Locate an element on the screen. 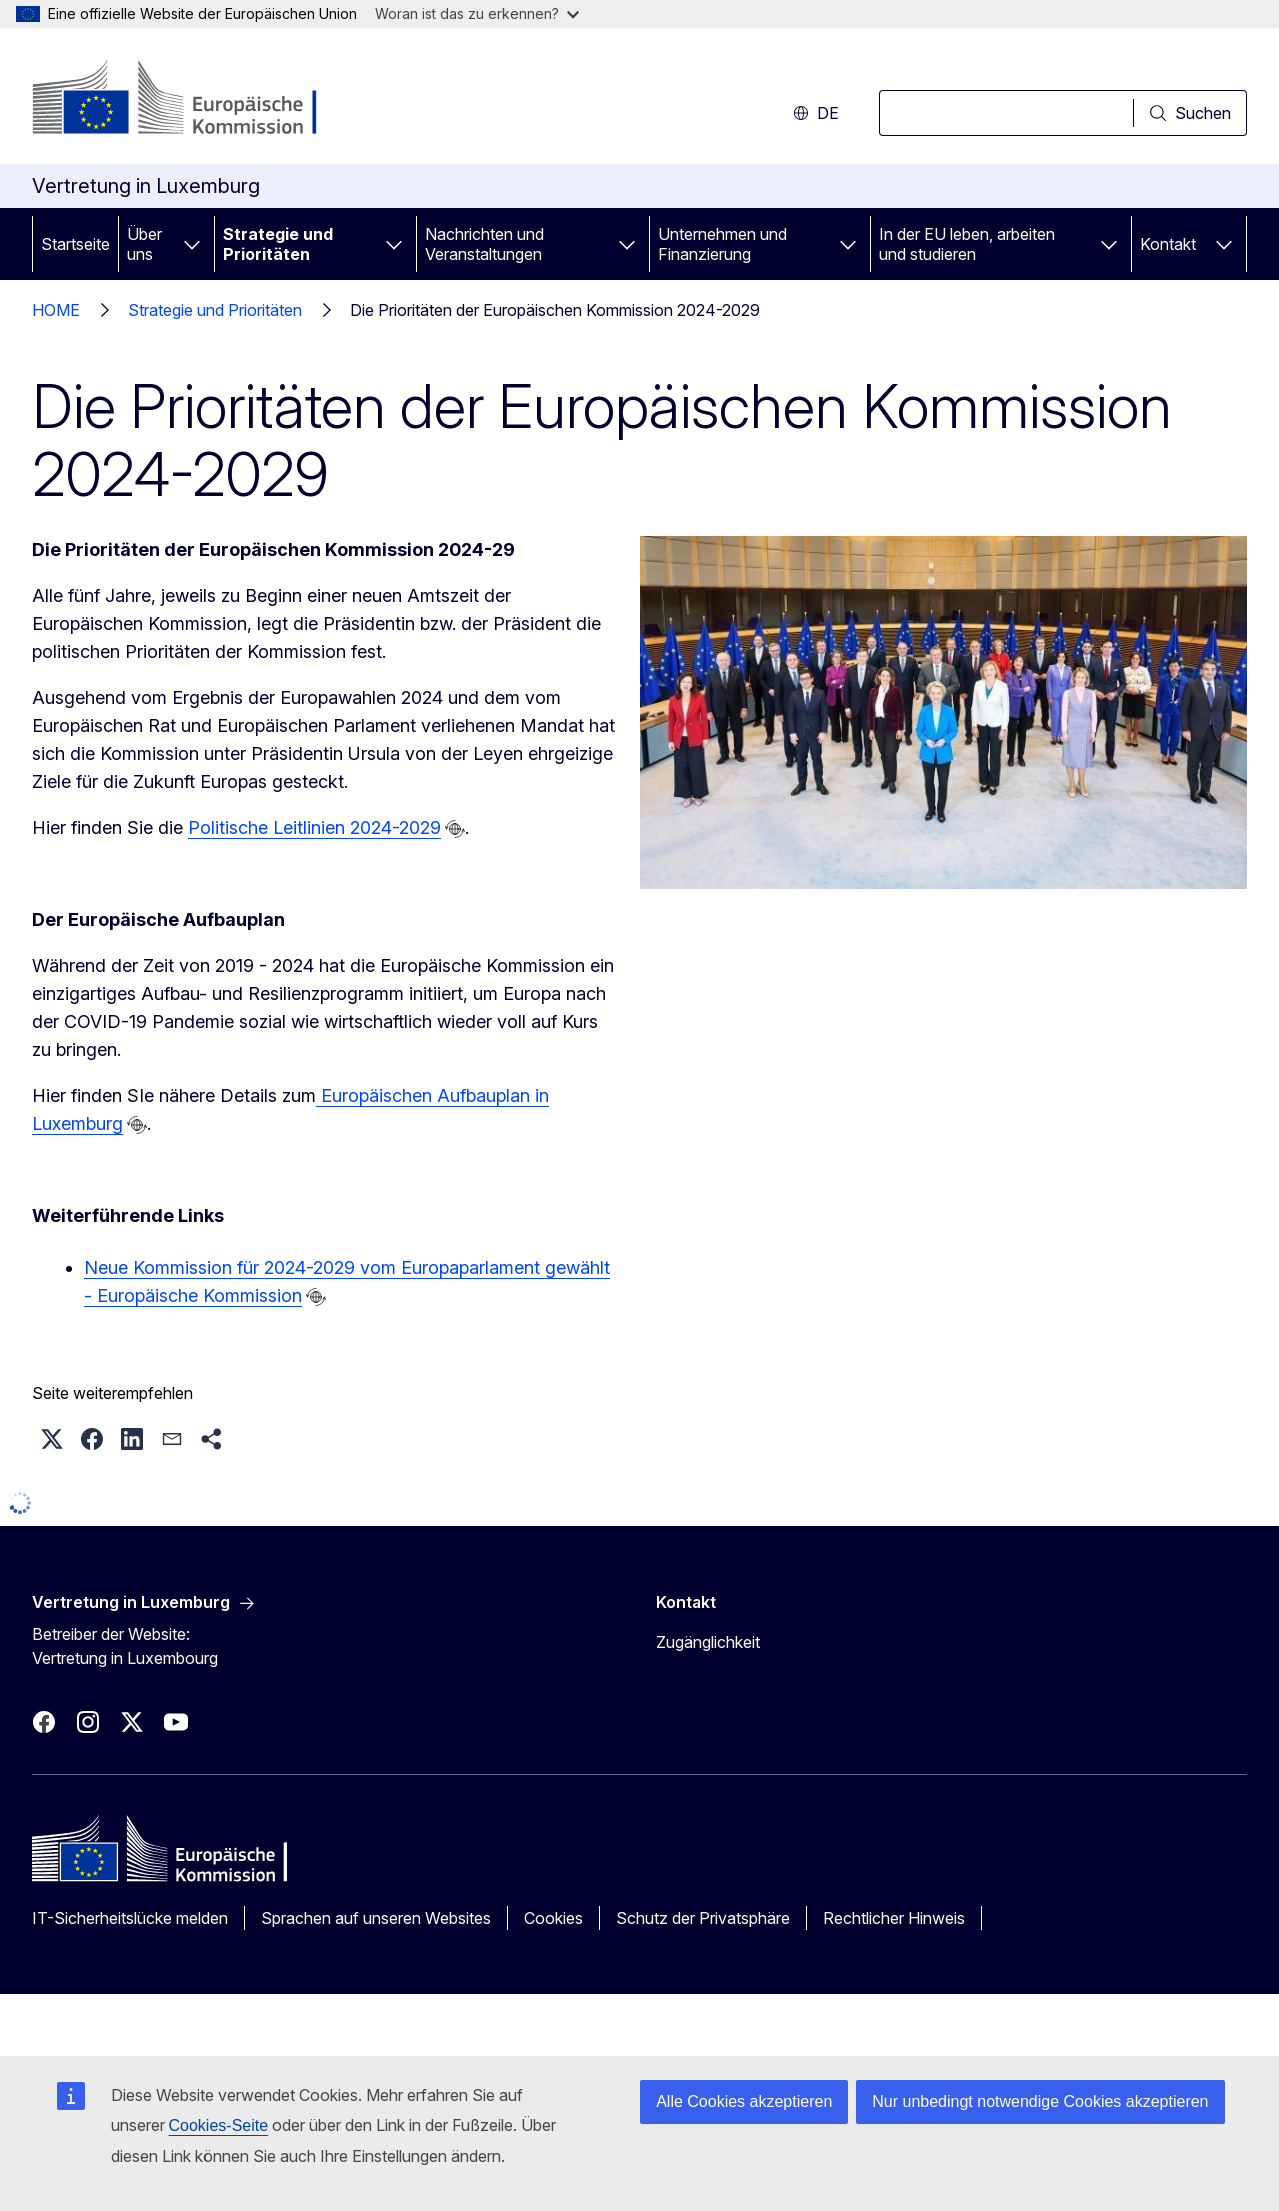 The height and width of the screenshot is (2211, 1279). Nachrichten und Veranstaltungen is located at coordinates (484, 244).